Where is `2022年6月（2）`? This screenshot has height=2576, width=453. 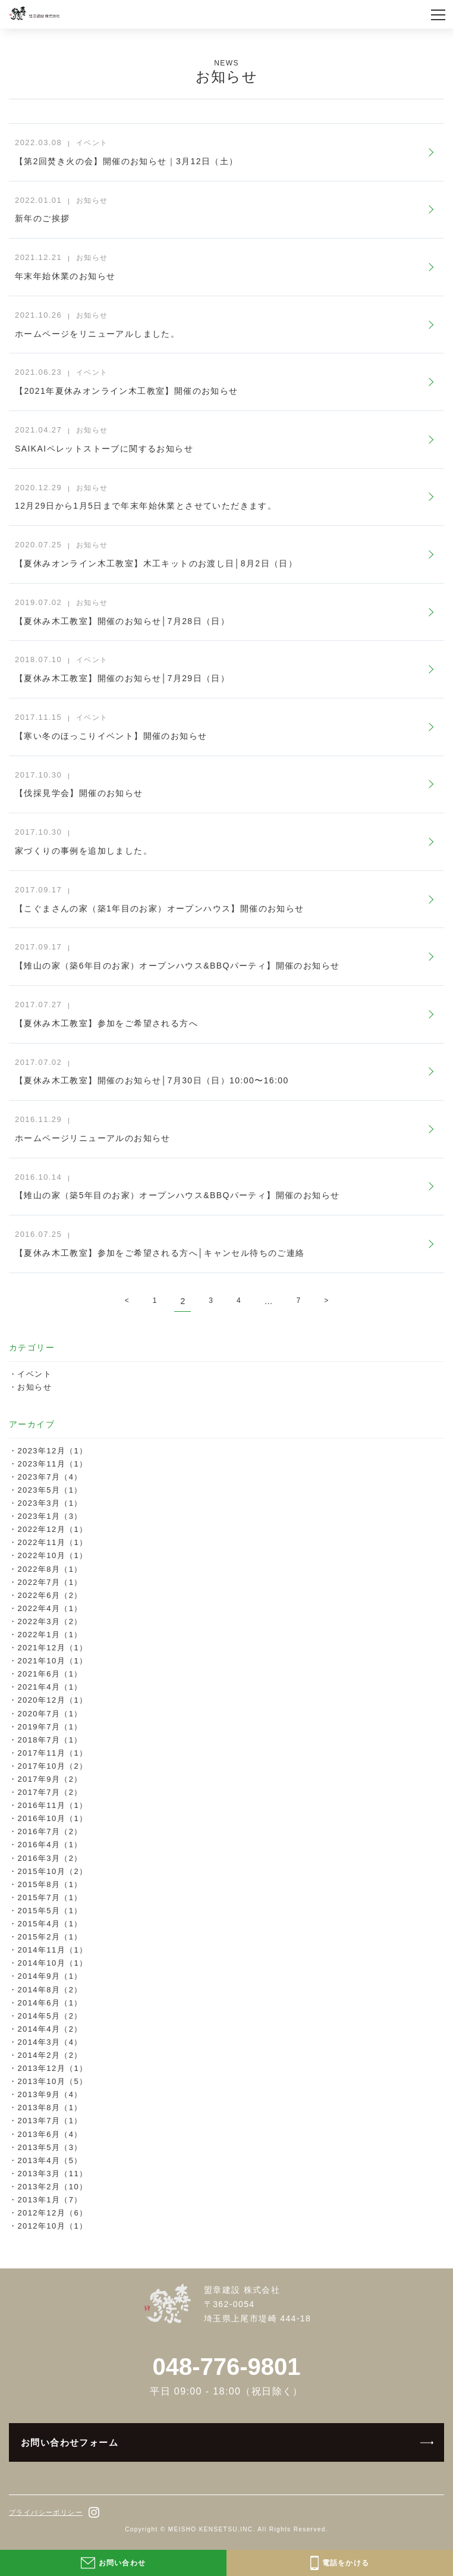
2022年6月（2） is located at coordinates (49, 1595).